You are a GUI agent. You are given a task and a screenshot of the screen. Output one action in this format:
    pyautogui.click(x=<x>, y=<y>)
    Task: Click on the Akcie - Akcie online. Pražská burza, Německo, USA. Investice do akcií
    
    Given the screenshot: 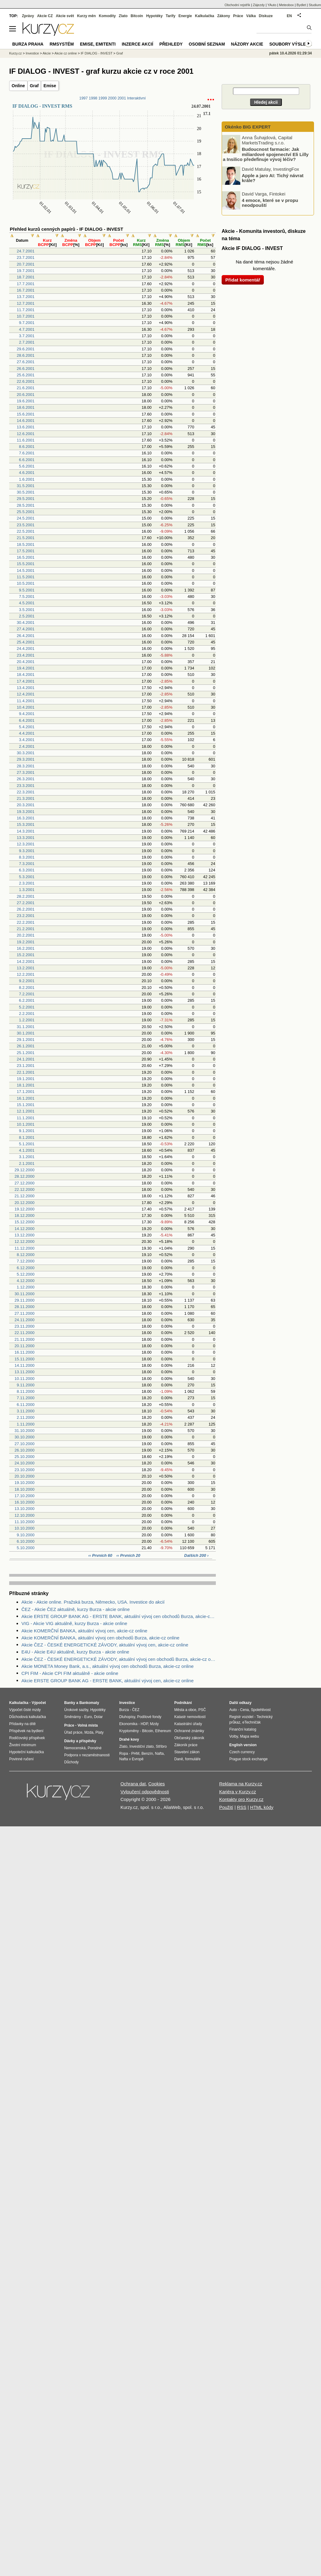 What is the action you would take?
    pyautogui.click(x=93, y=1602)
    